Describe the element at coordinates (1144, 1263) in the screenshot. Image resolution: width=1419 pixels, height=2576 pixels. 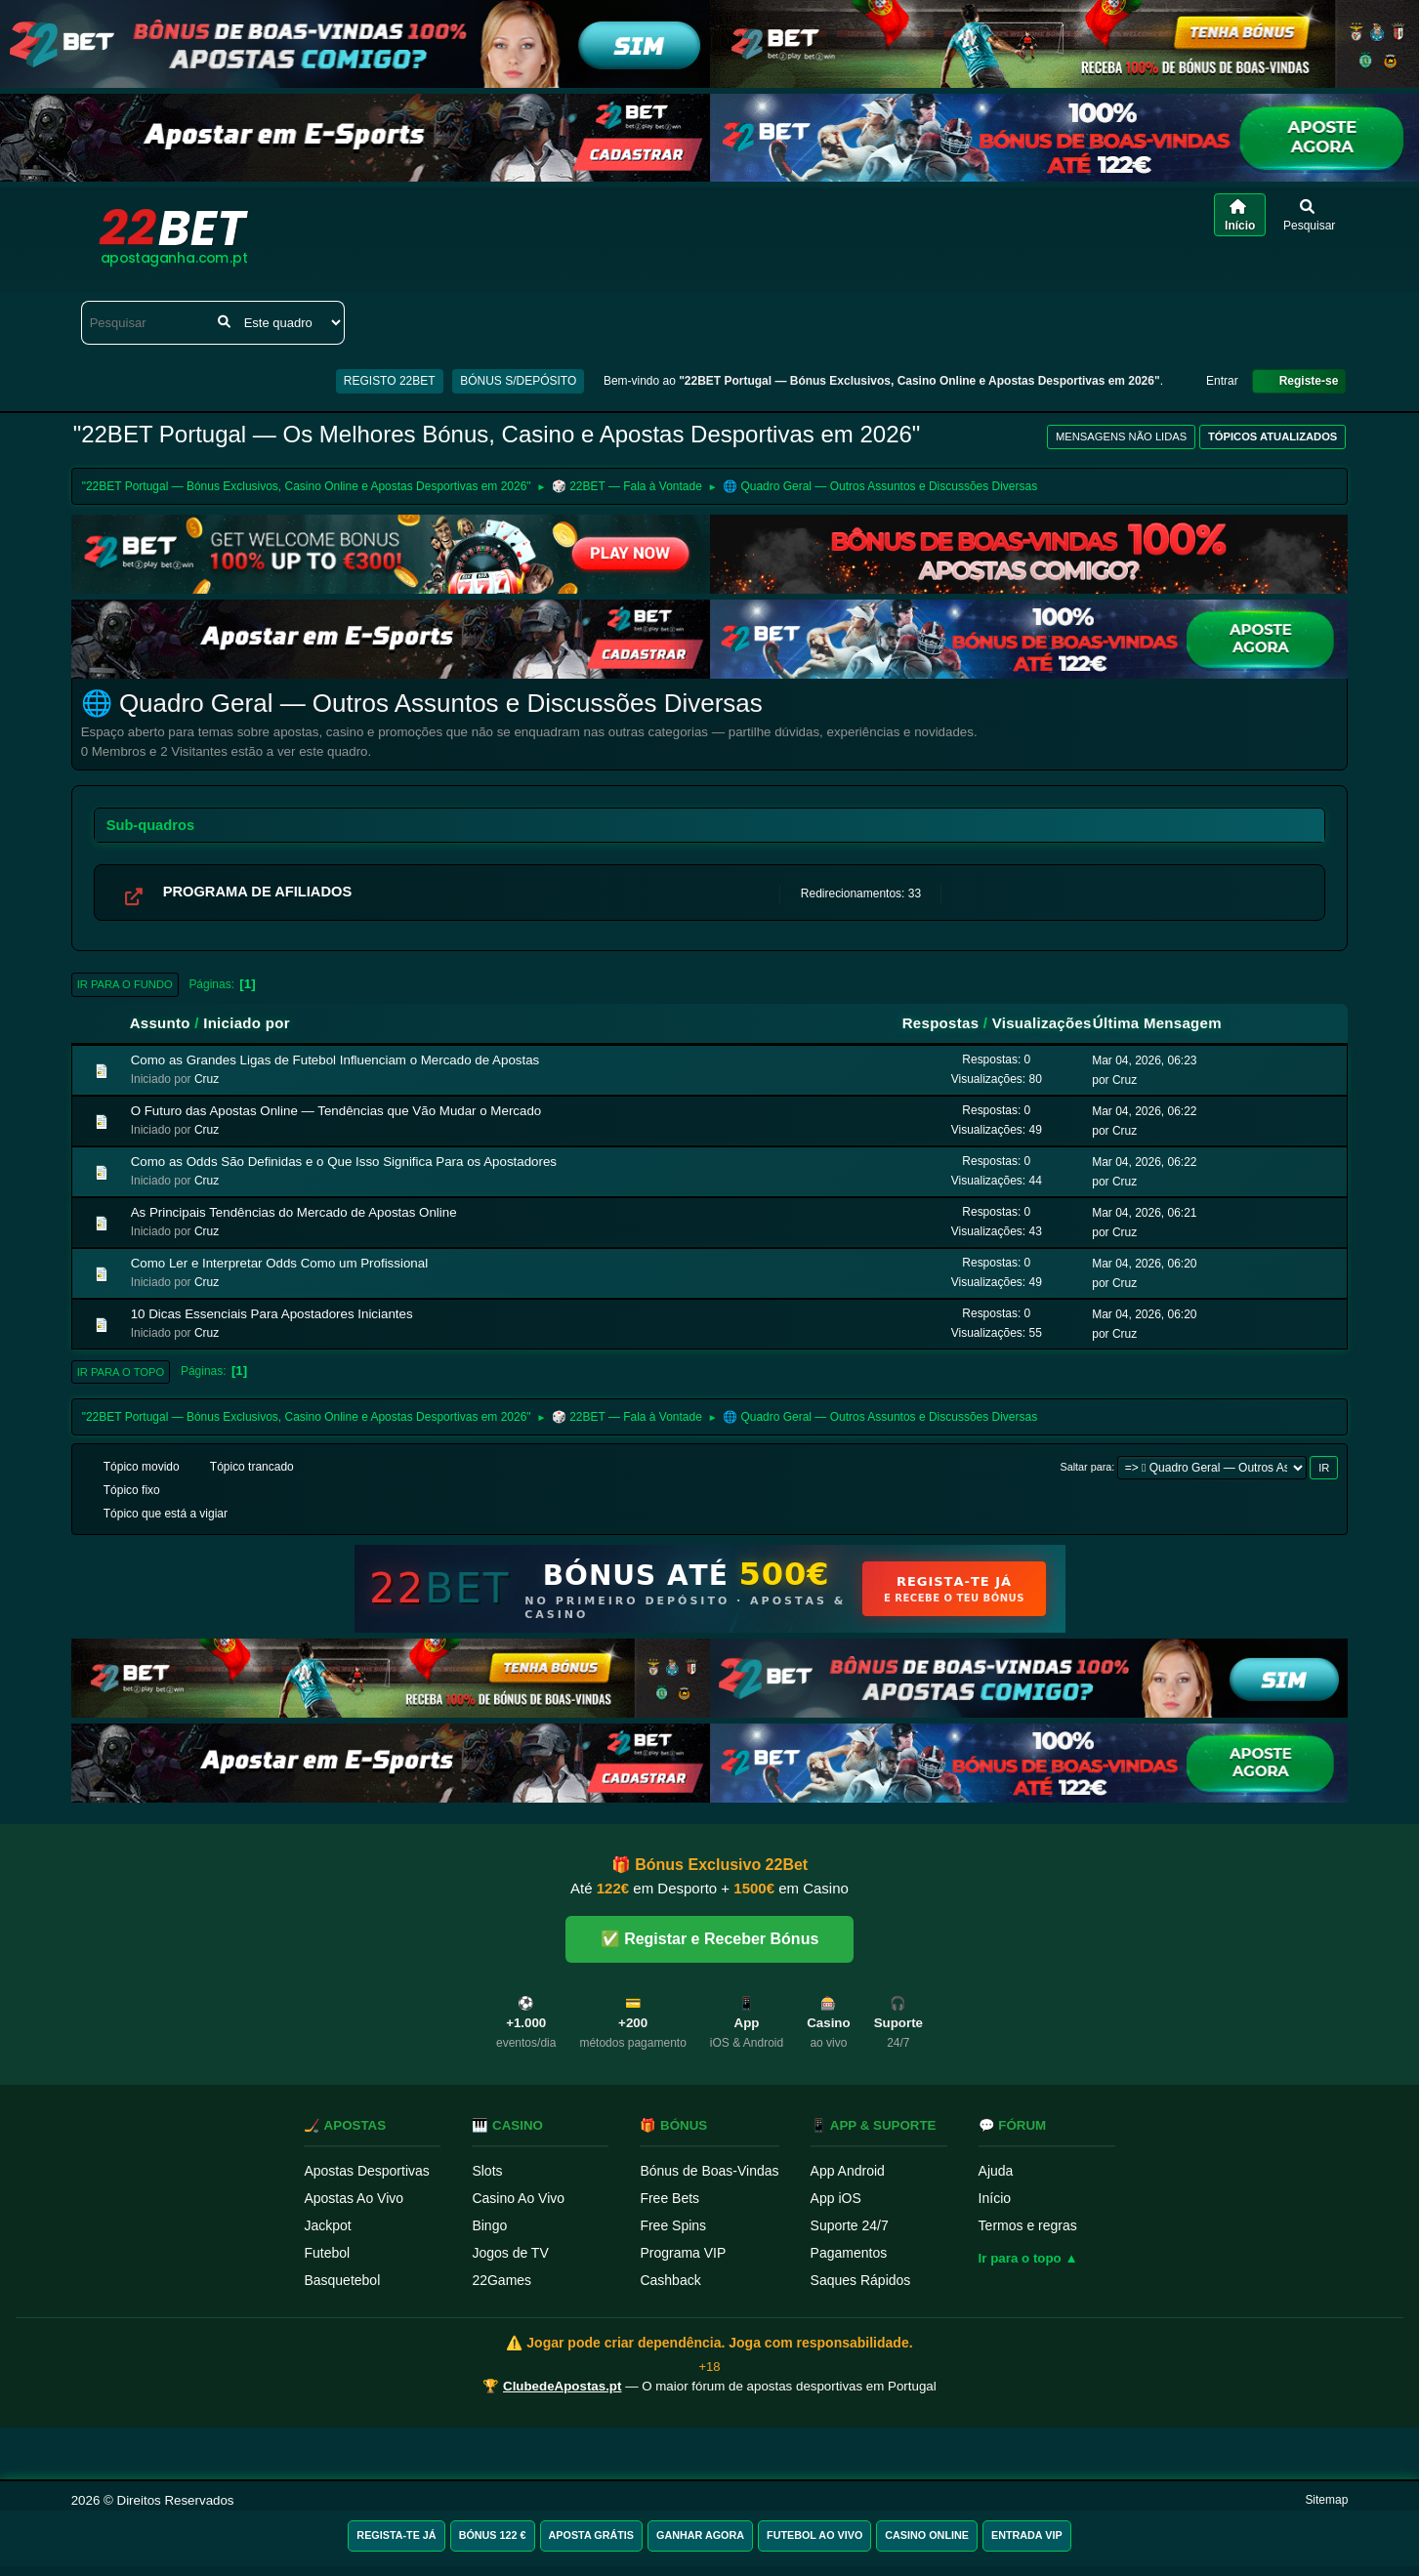
I see `Mar 04, 2026, 06:20` at that location.